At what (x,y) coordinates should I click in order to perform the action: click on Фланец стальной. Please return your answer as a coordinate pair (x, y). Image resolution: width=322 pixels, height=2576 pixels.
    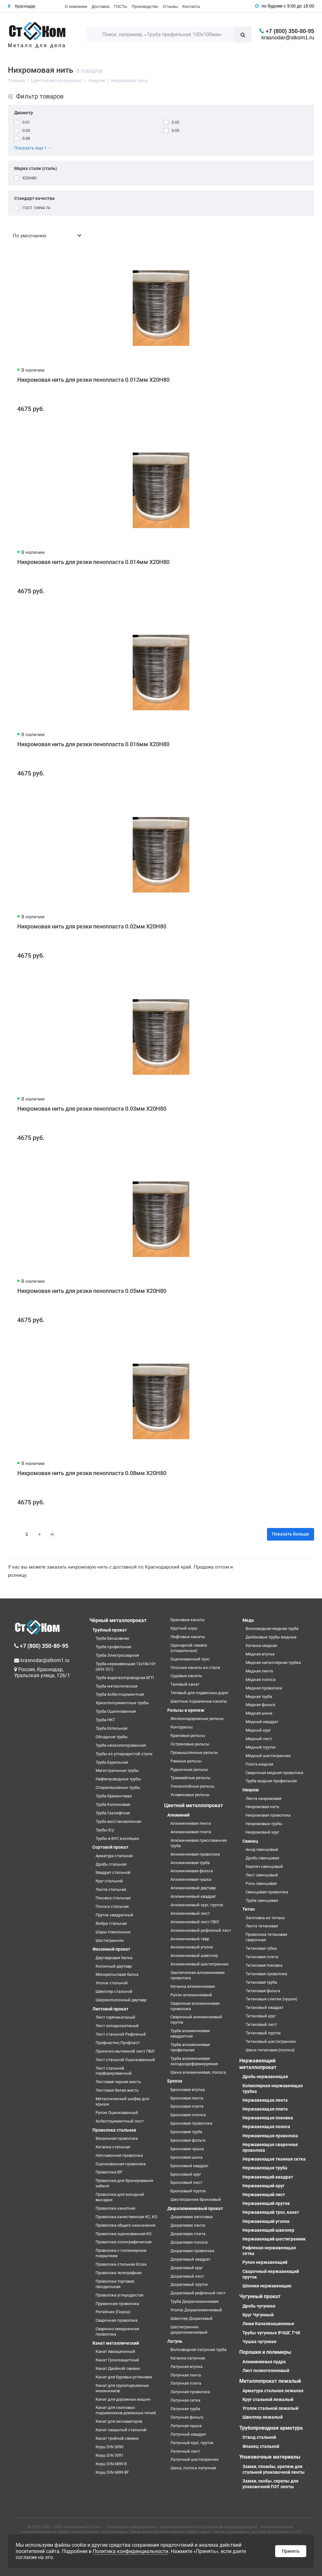
    Looking at the image, I should click on (260, 2446).